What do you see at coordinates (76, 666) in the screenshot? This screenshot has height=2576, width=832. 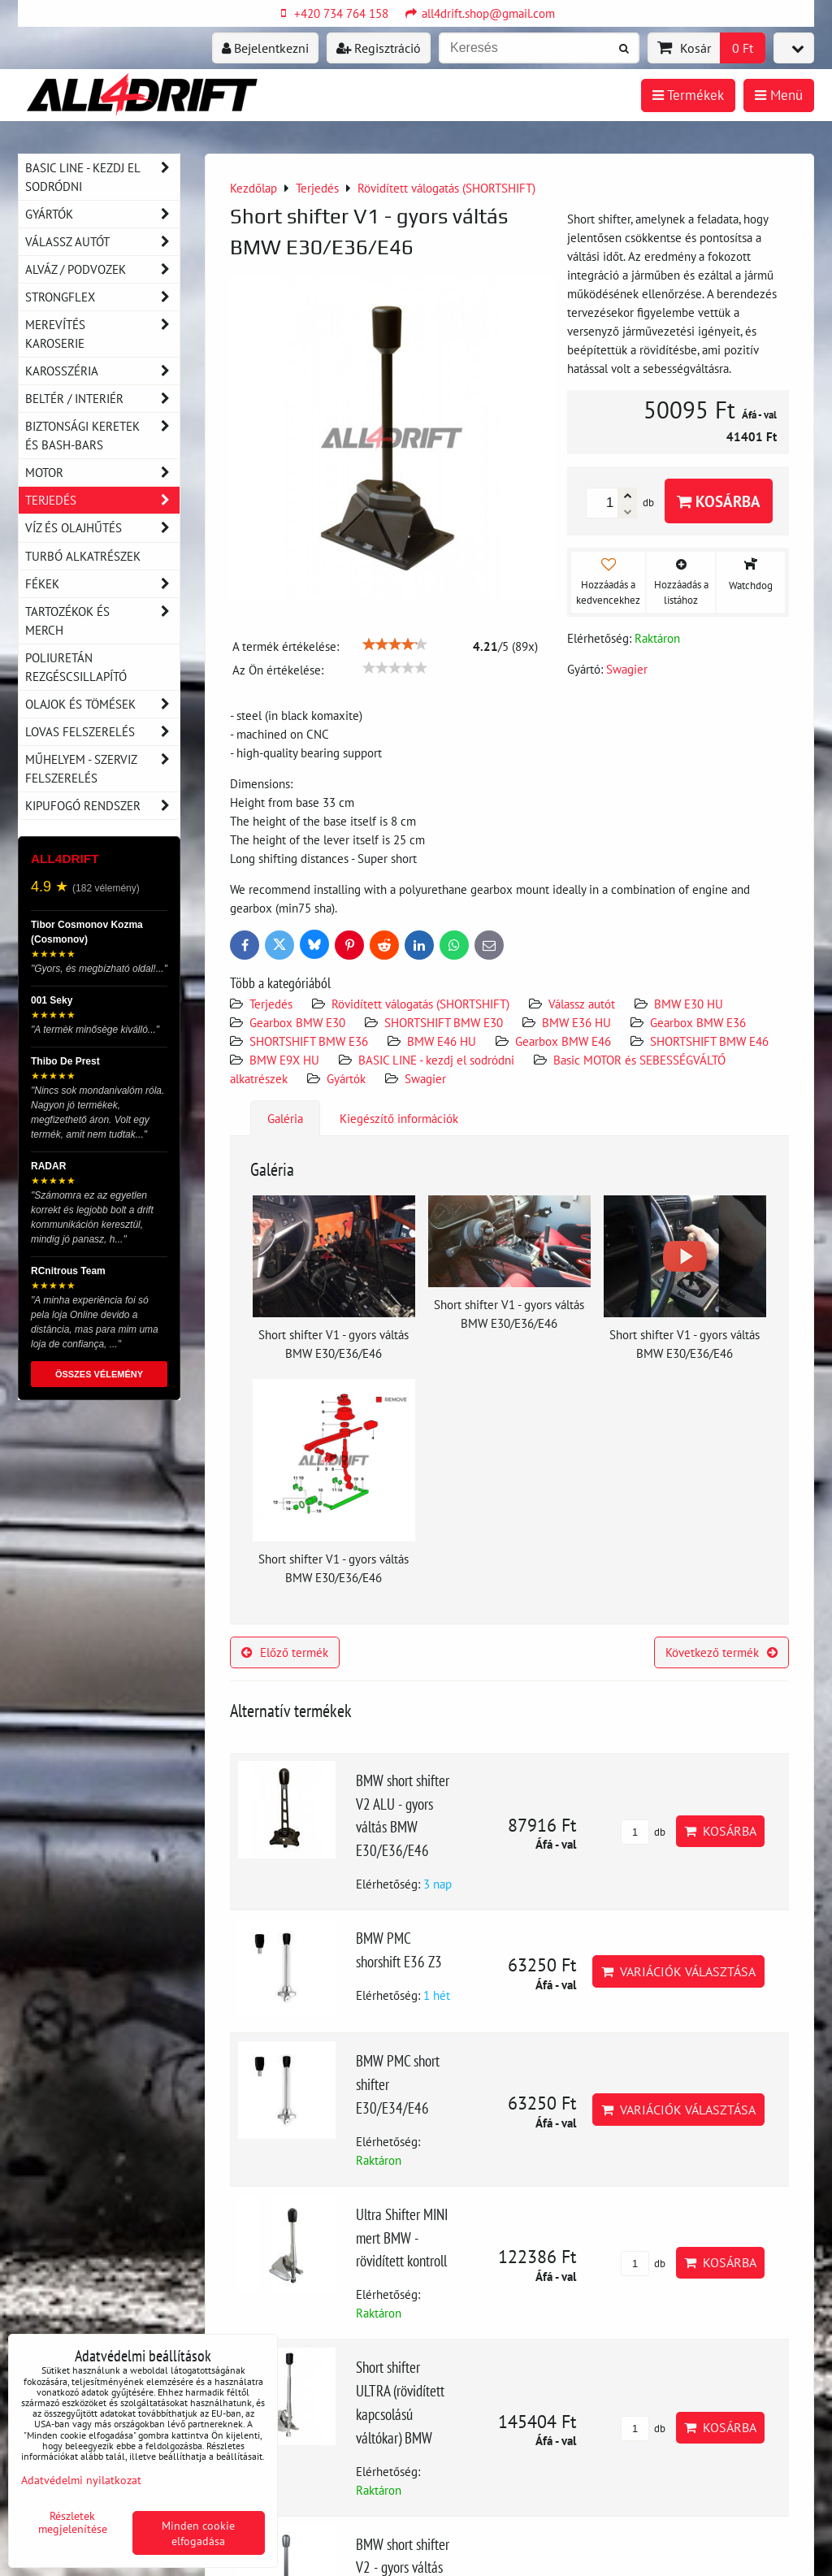 I see `Poliuretán rezgéscsillapító` at bounding box center [76, 666].